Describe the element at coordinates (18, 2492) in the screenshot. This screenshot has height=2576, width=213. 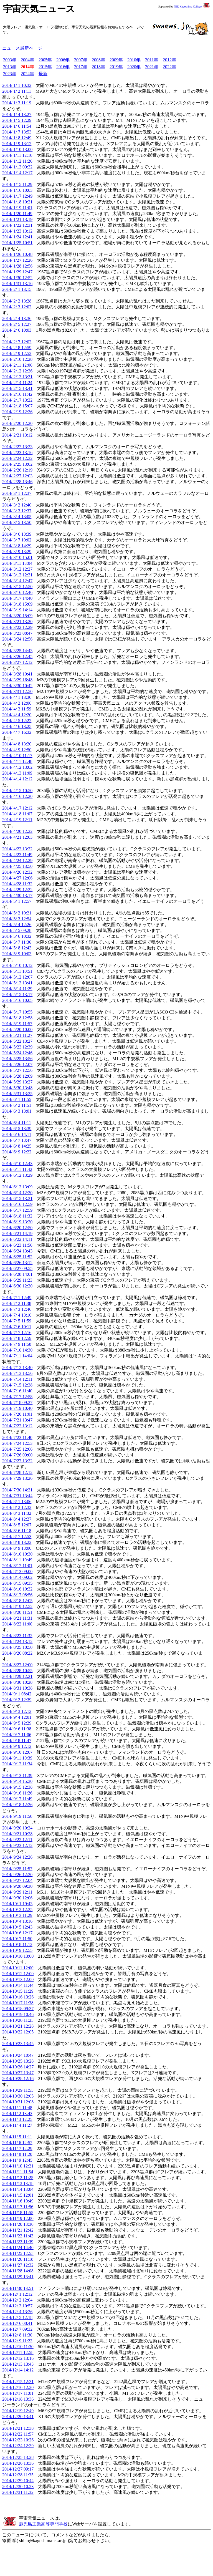
I see `2014/12/31 11:32` at that location.